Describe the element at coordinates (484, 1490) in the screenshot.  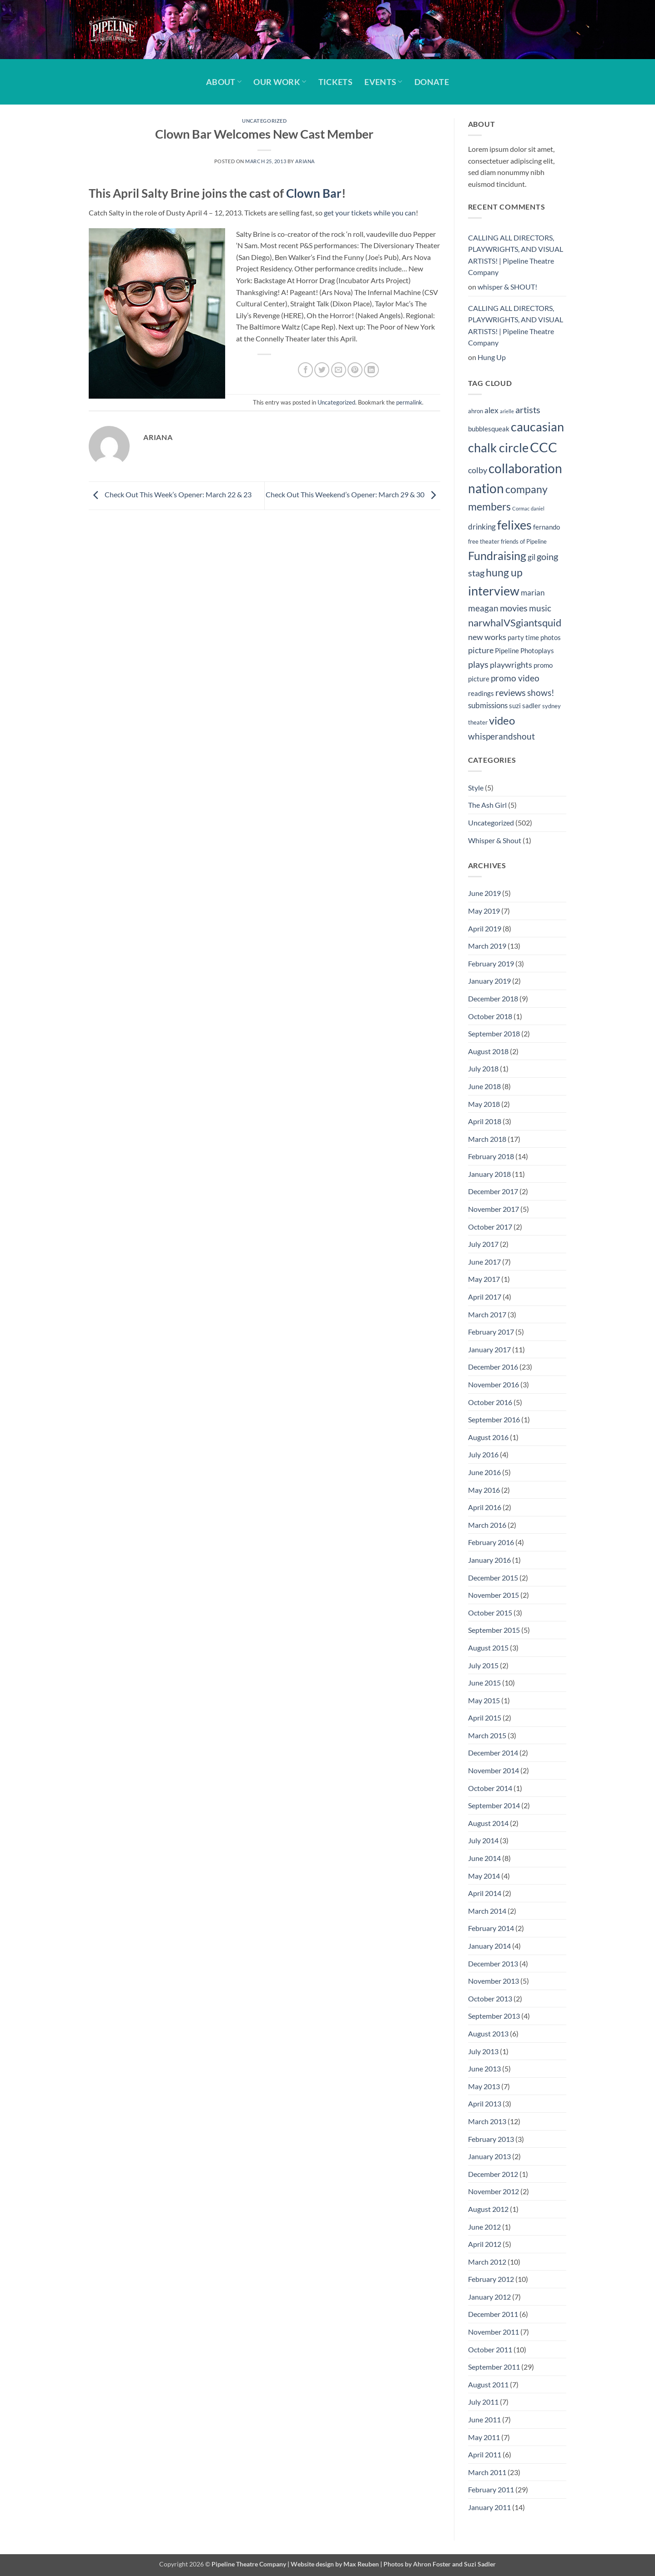
I see `May 2016` at that location.